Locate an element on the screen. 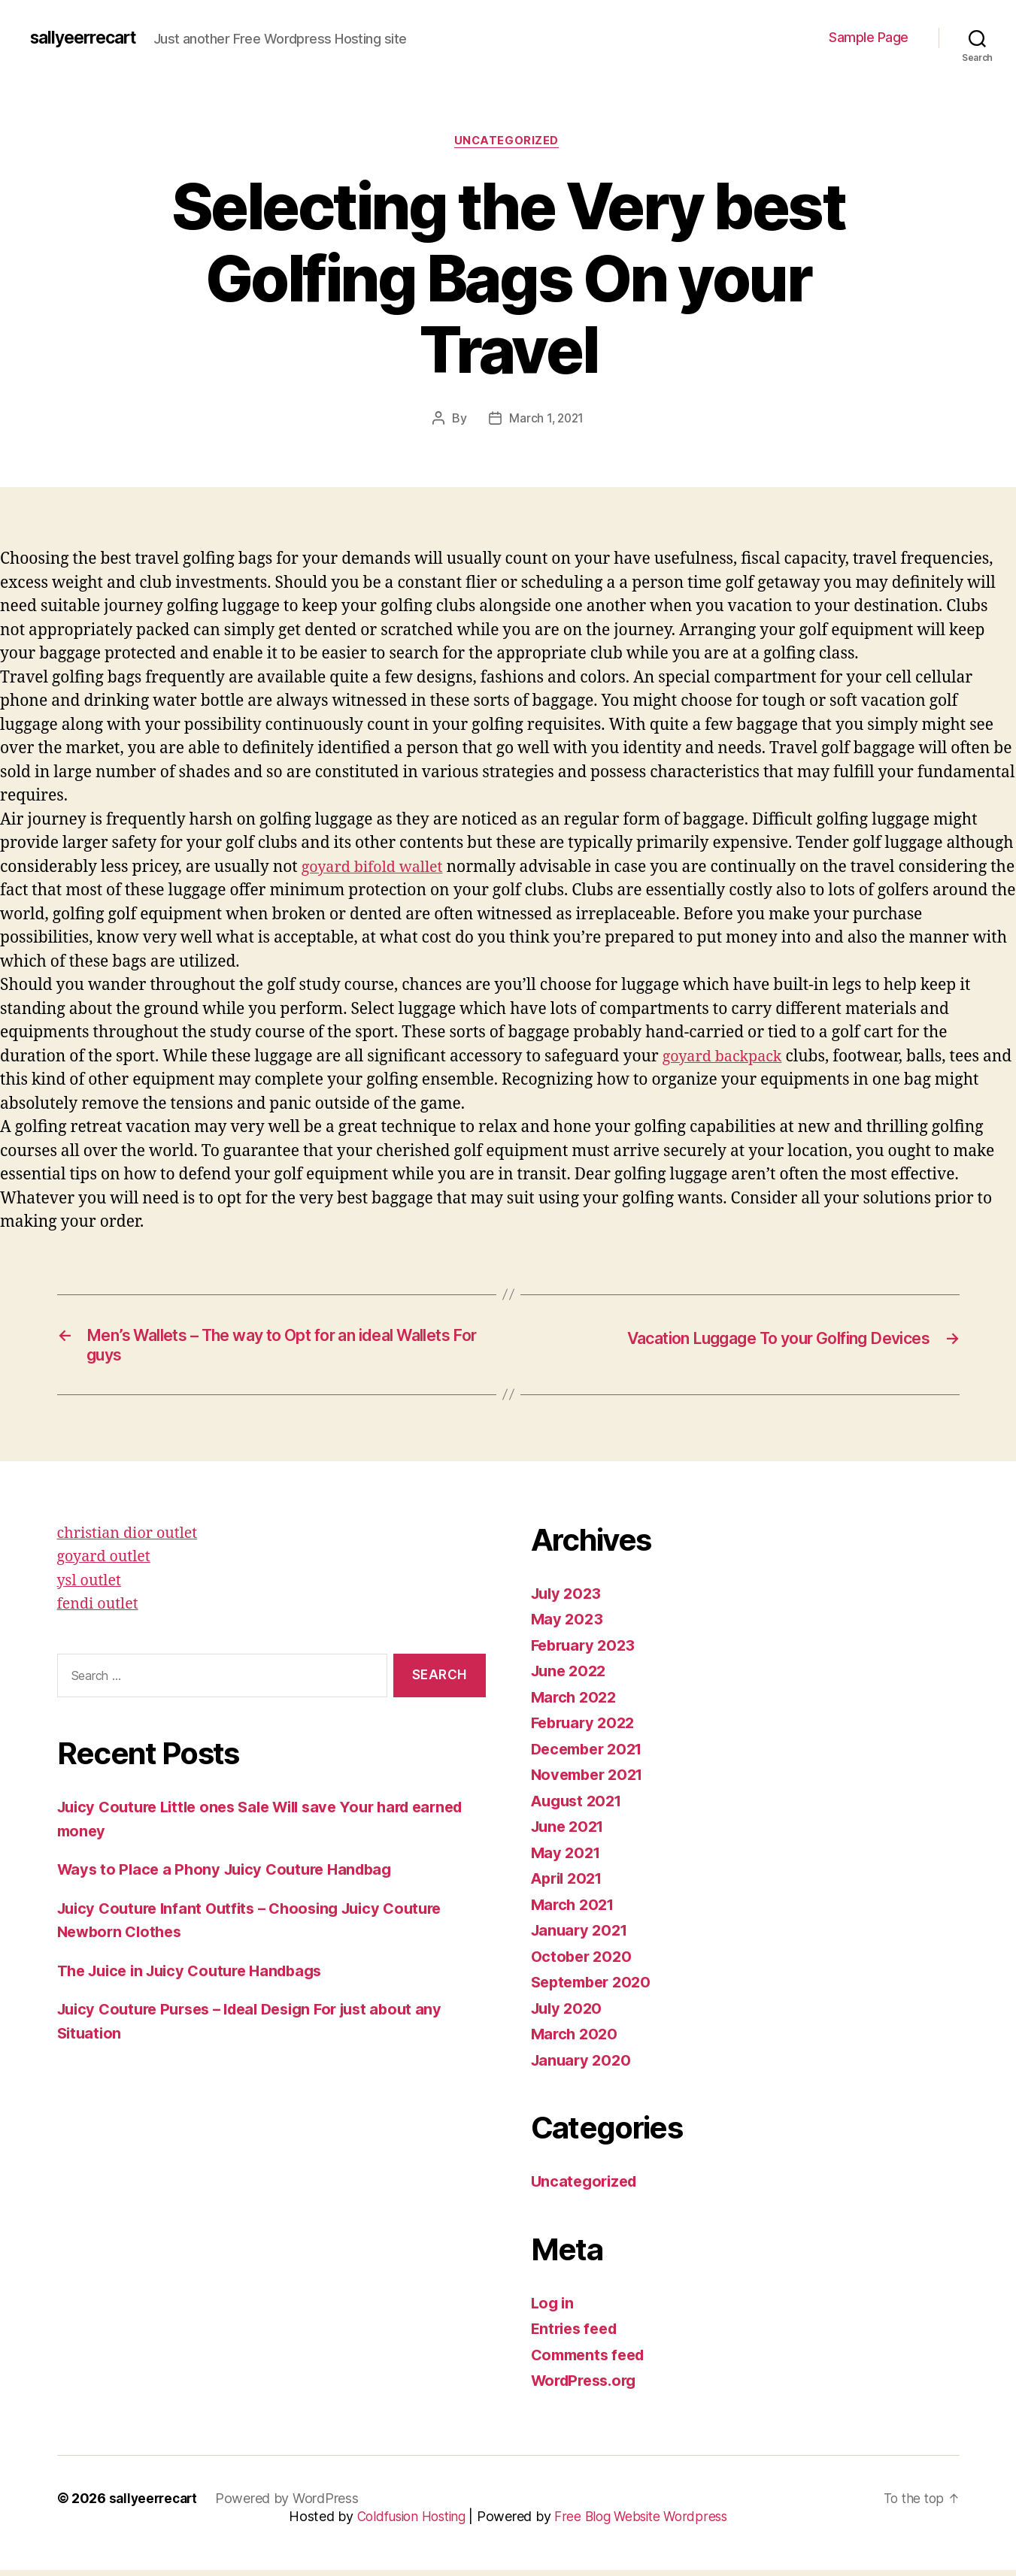  July 2020 is located at coordinates (569, 2014).